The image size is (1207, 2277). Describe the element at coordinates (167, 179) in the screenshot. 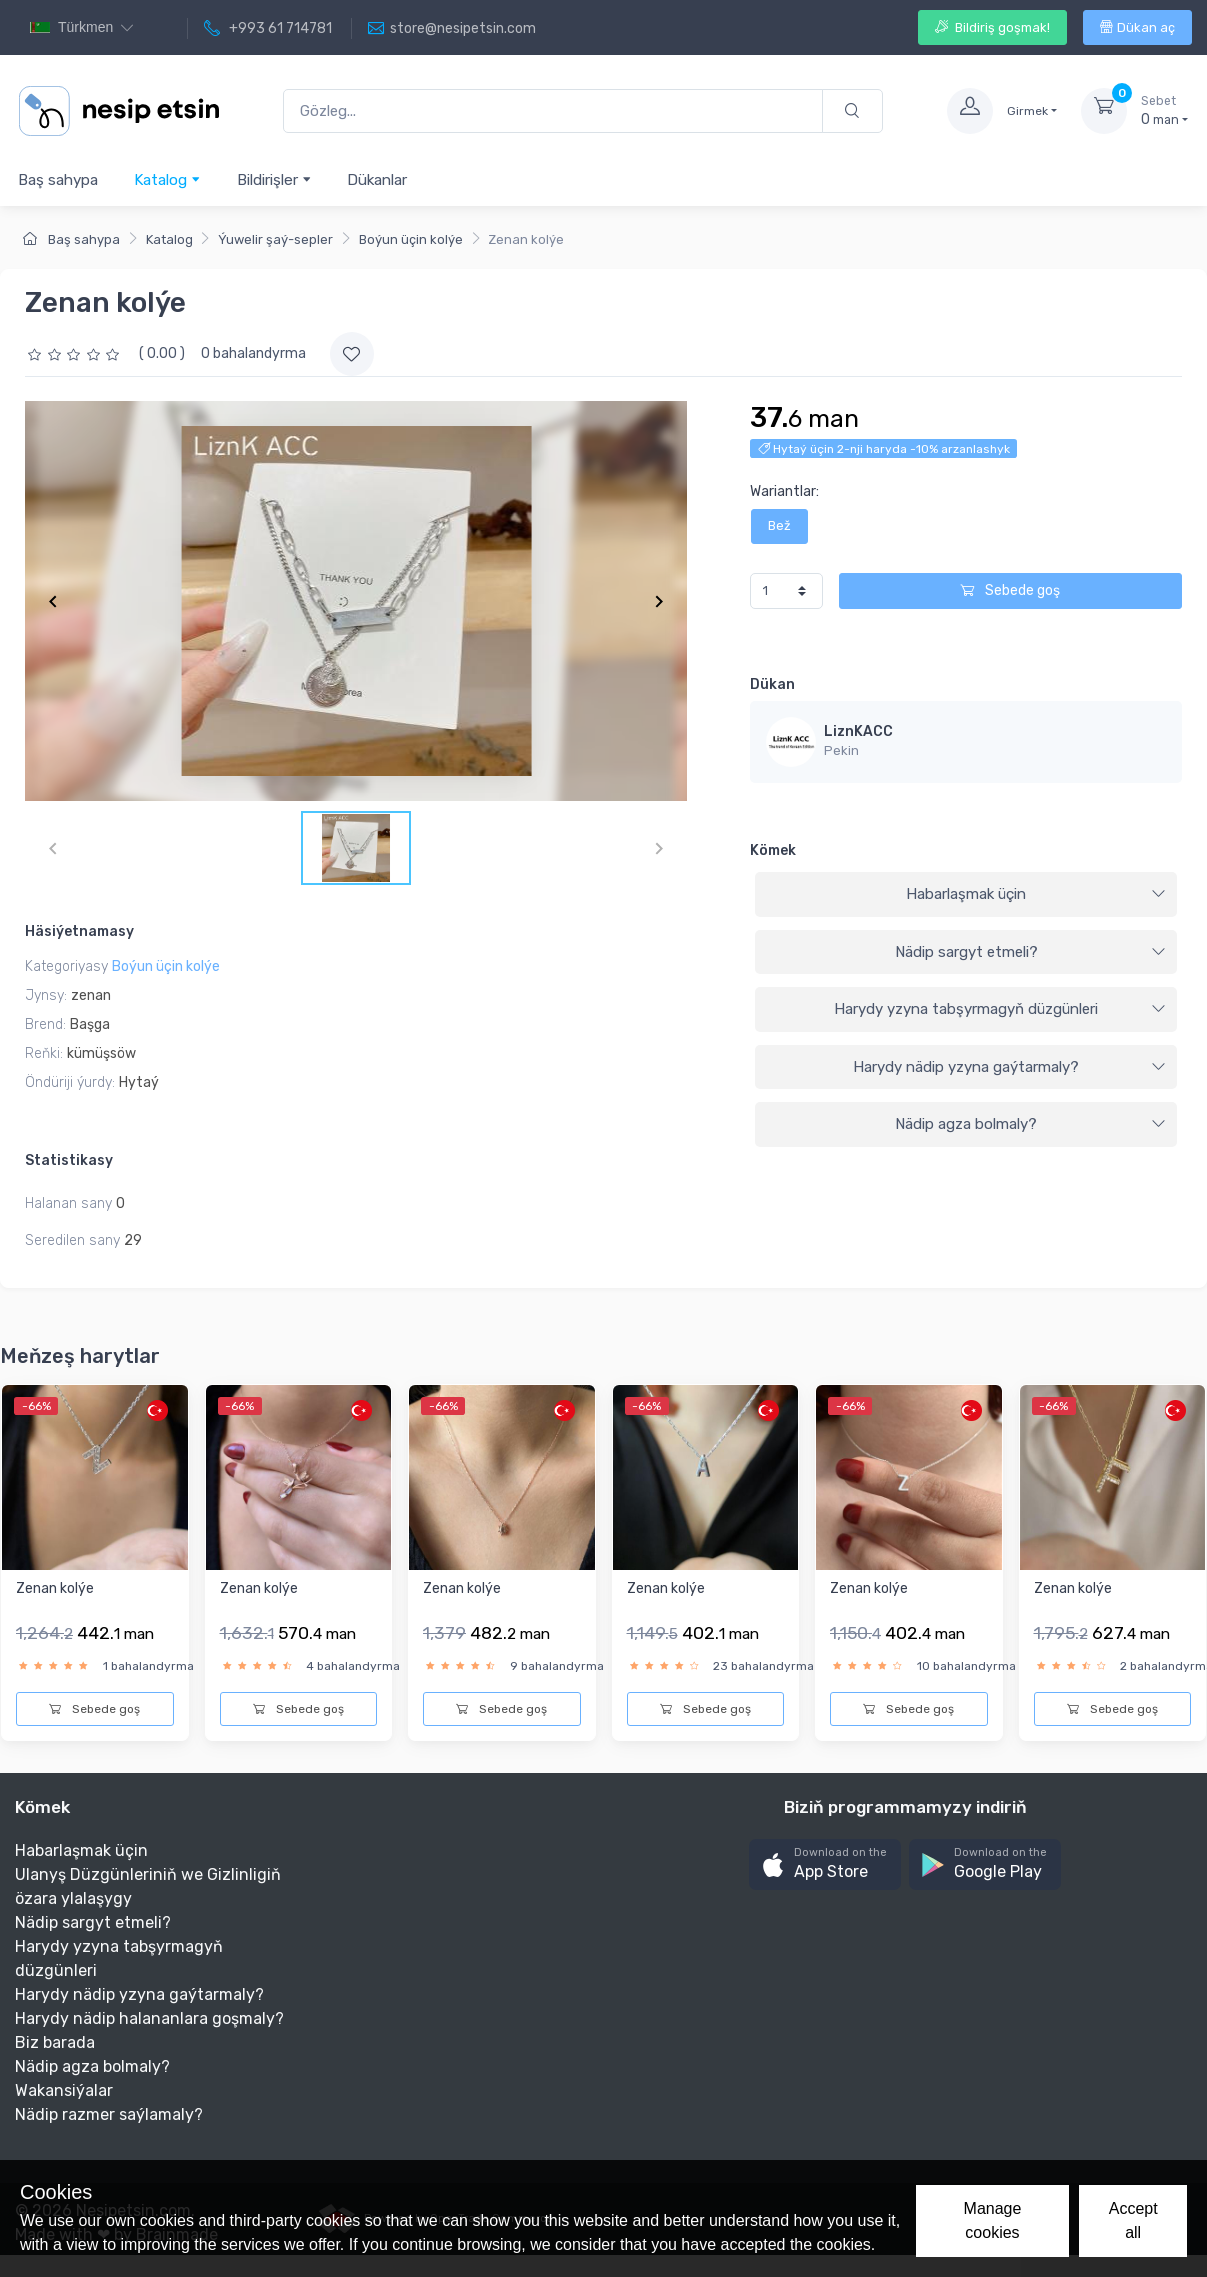

I see `Katalog` at that location.